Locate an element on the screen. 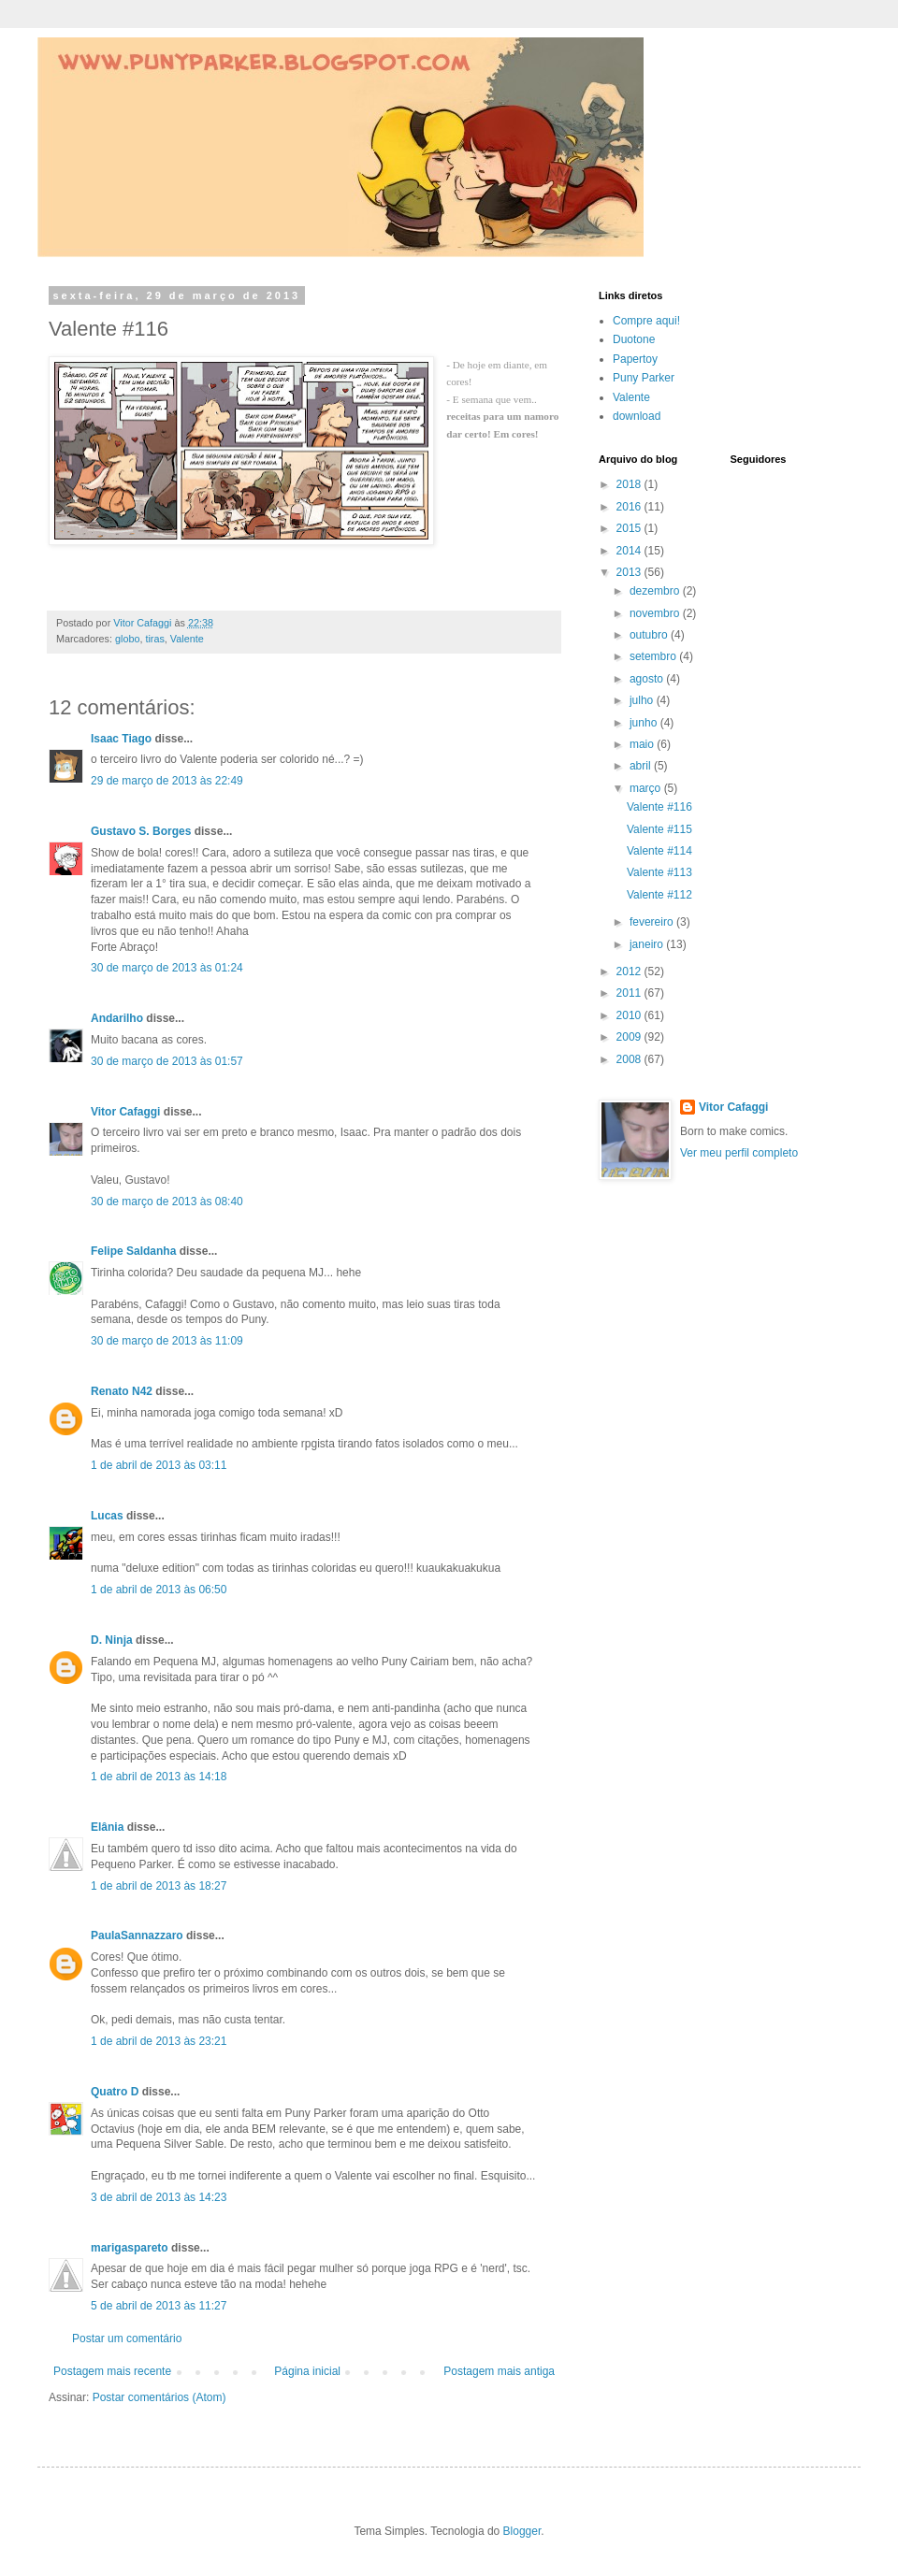 The width and height of the screenshot is (898, 2576). 1 de abril de 2013 às 23:21 is located at coordinates (158, 2041).